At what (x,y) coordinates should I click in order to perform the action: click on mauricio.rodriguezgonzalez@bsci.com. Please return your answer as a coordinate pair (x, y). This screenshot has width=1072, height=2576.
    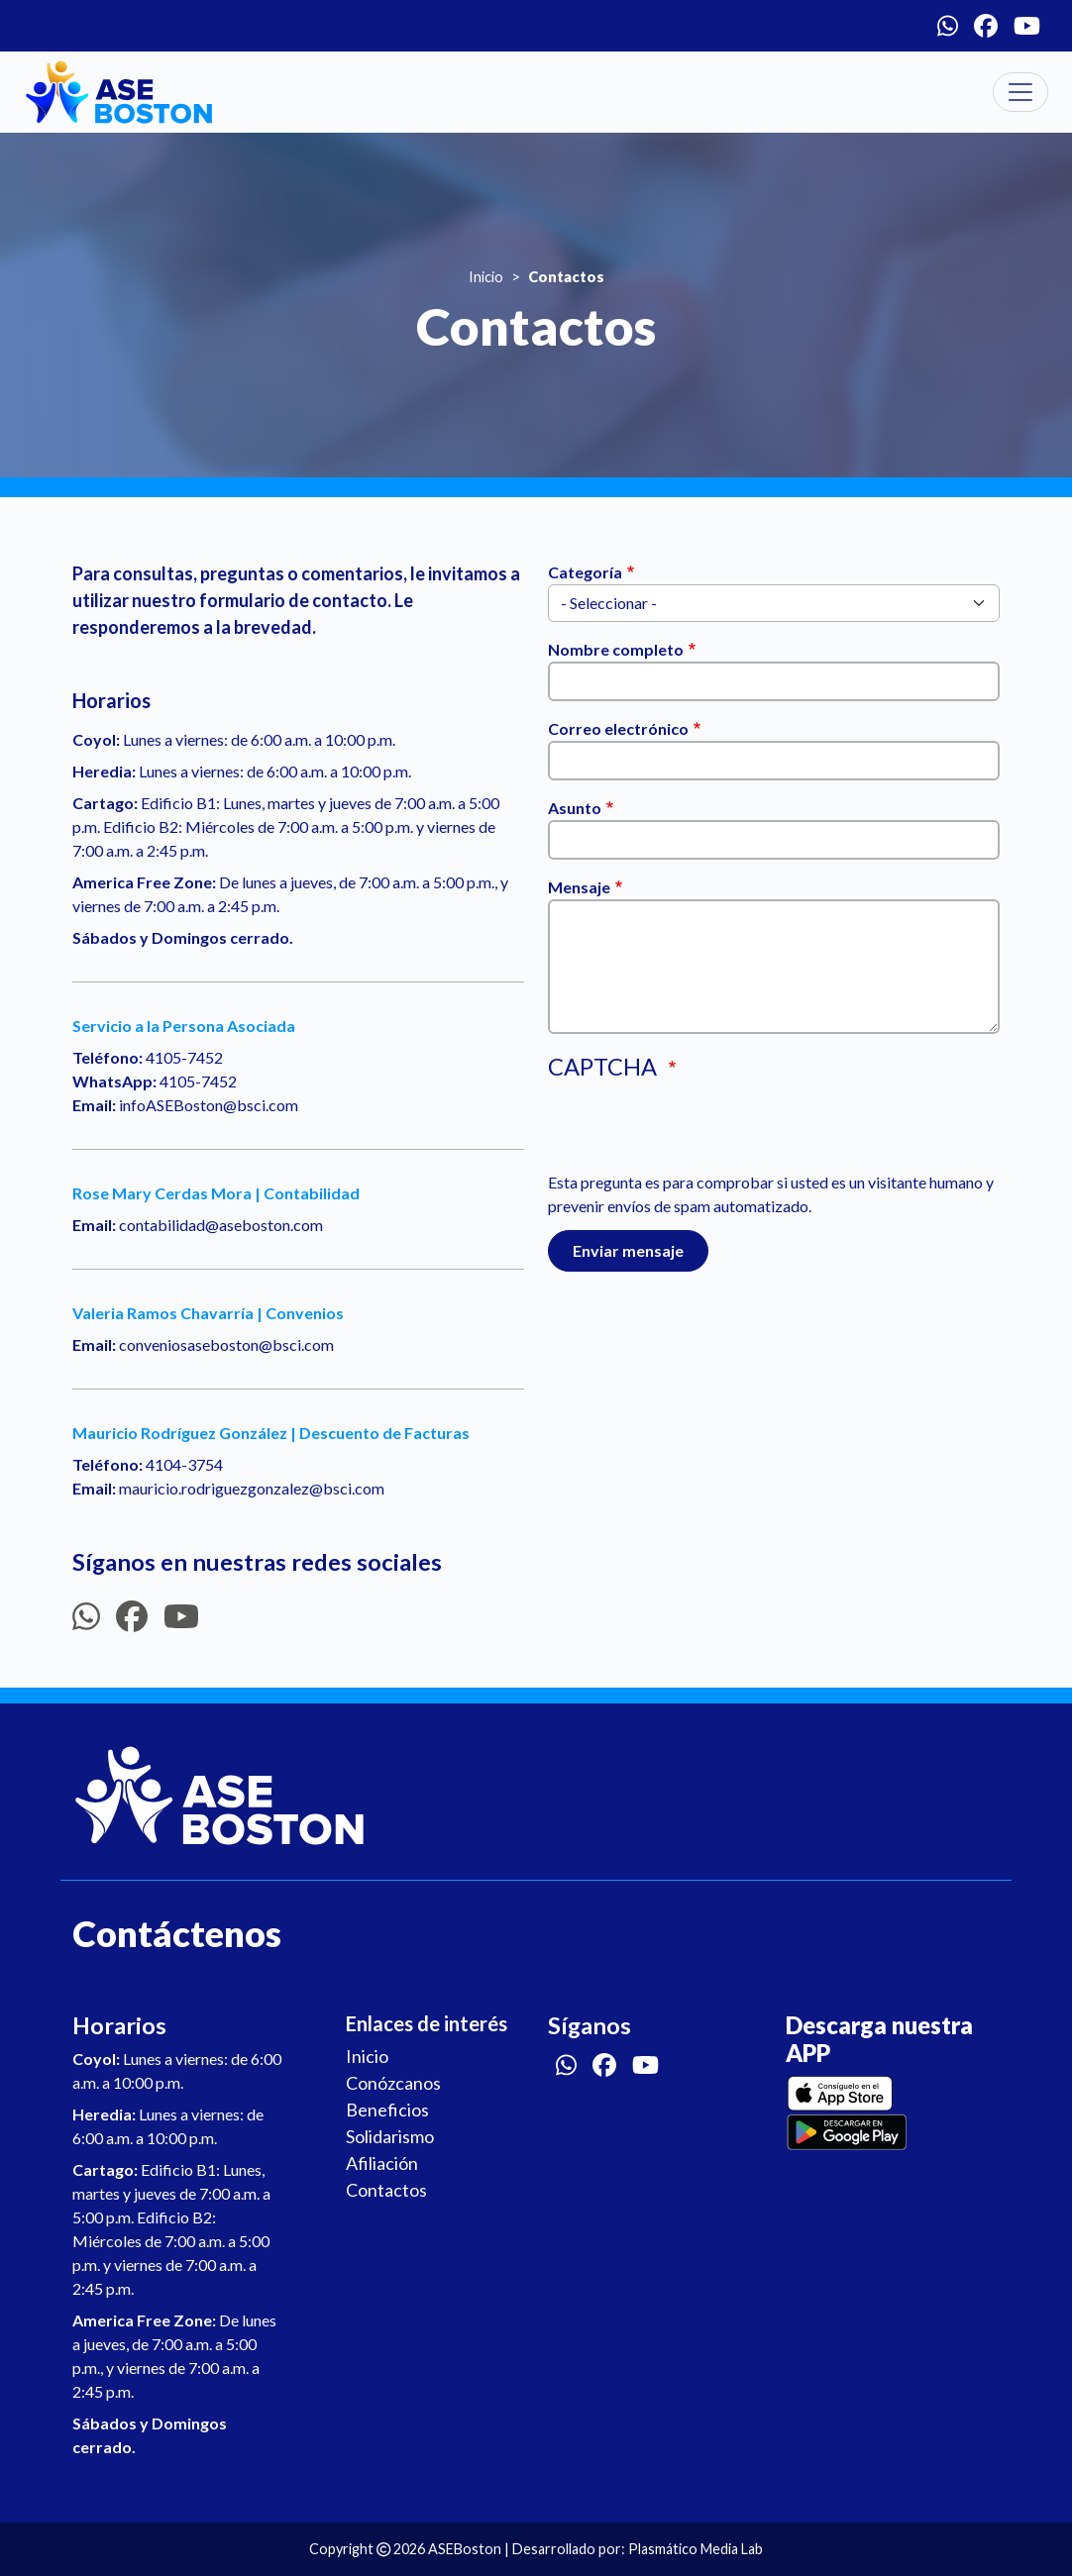
    Looking at the image, I should click on (251, 1488).